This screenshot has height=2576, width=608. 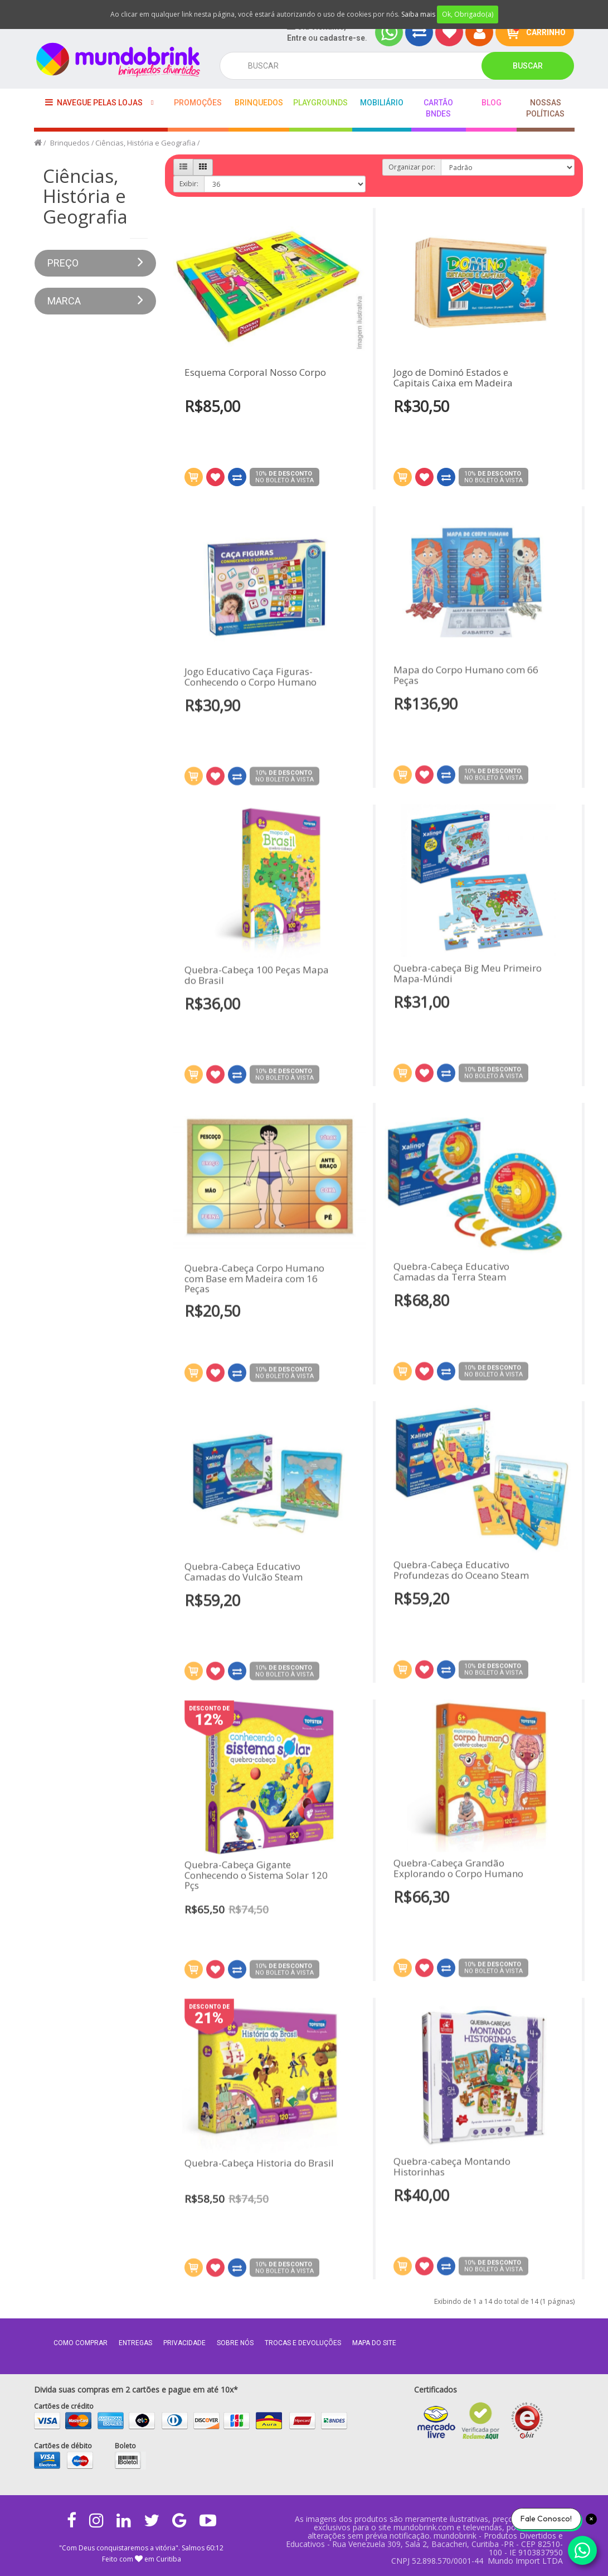 I want to click on Como comprar, so click(x=80, y=2343).